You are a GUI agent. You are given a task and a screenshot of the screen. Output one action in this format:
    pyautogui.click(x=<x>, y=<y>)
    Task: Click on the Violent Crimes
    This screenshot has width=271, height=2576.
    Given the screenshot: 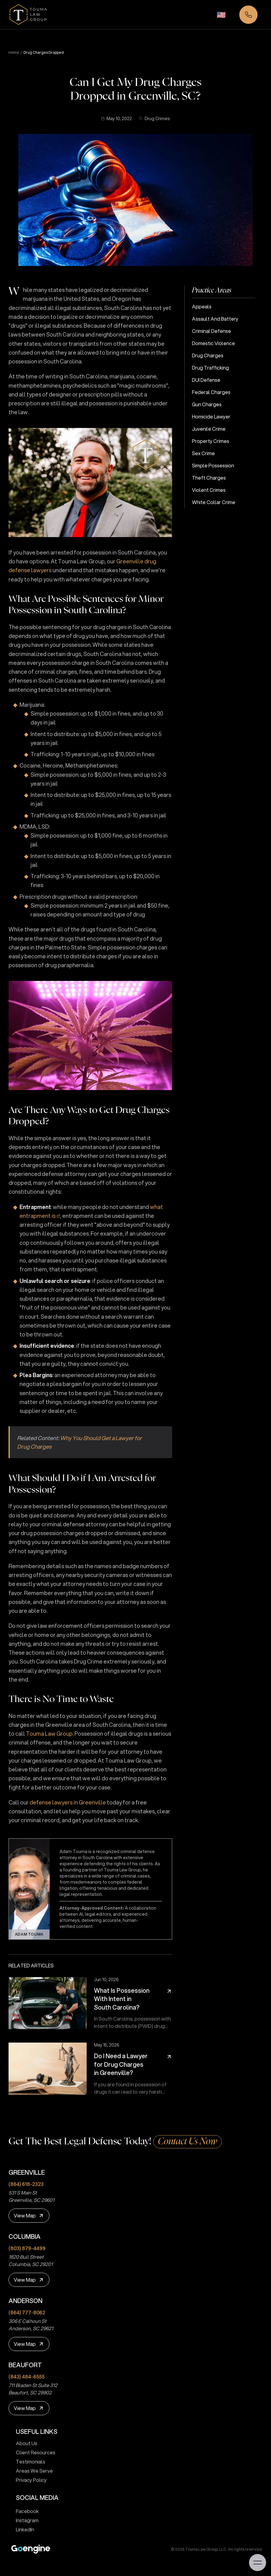 What is the action you would take?
    pyautogui.click(x=209, y=489)
    